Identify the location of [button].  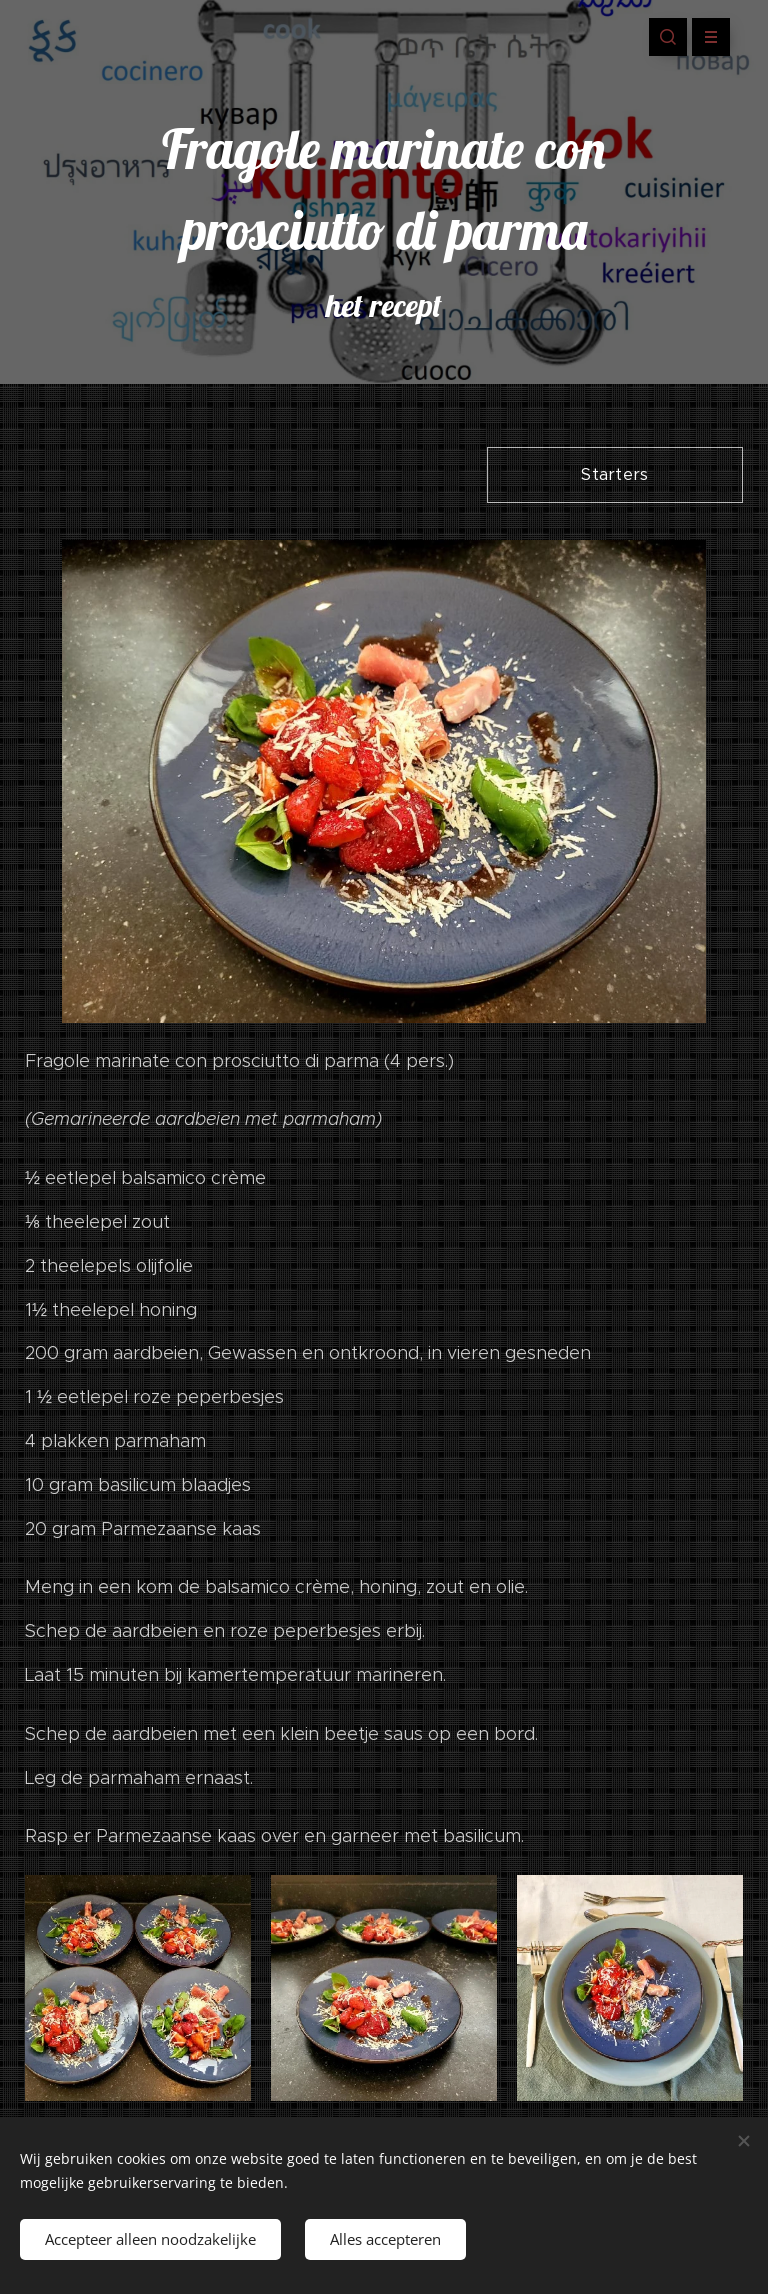
(668, 37).